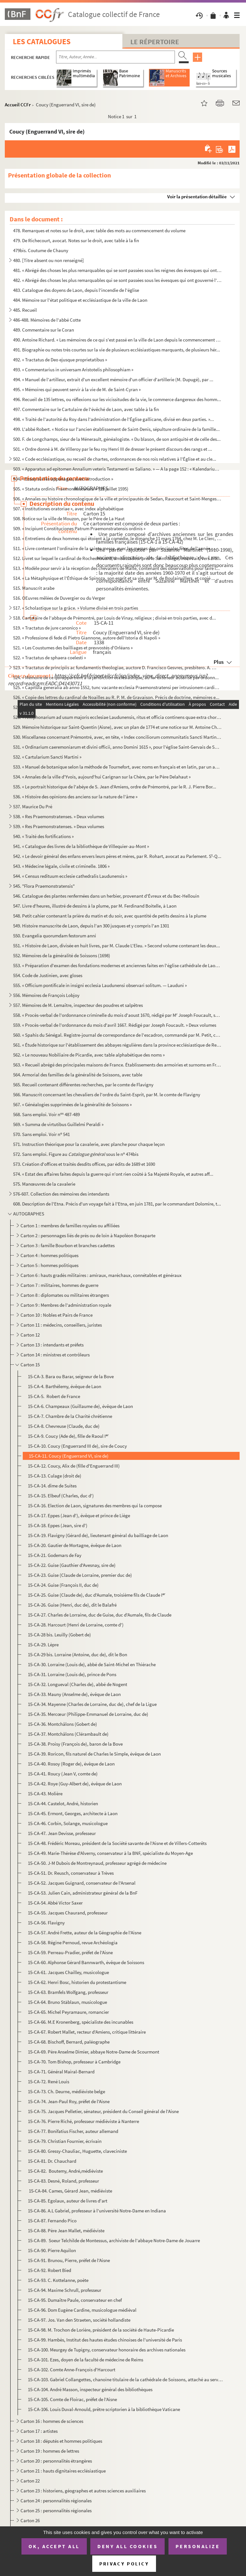 The width and height of the screenshot is (246, 2576). What do you see at coordinates (77, 389) in the screenshot?
I see `495. « Mémoires qui peuvent servir à la vie de M. de Saint-Cyran »` at bounding box center [77, 389].